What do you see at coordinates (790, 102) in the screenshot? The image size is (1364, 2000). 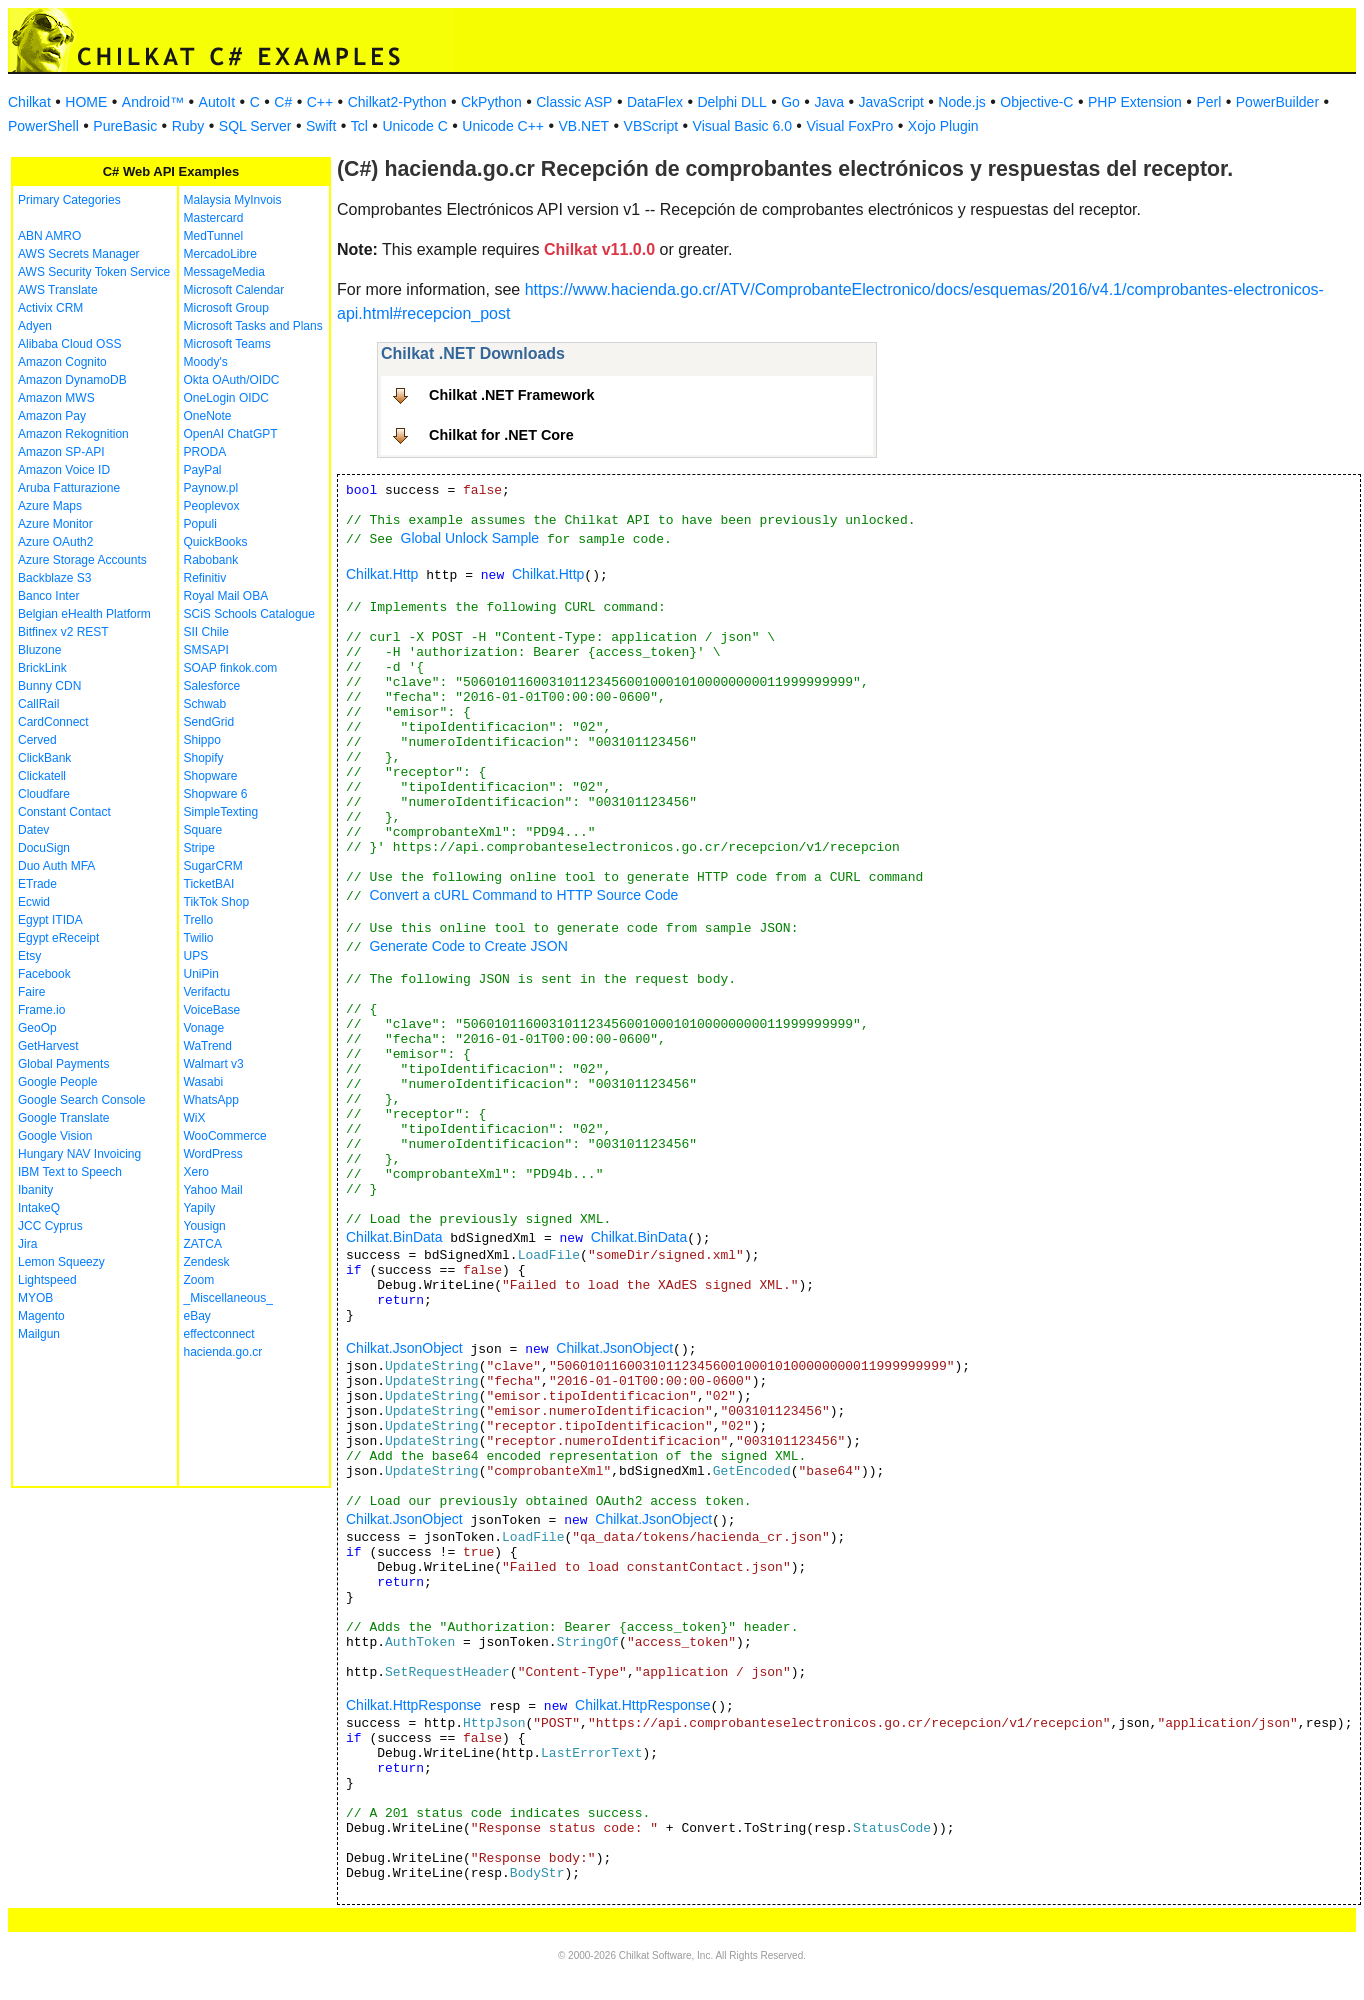 I see `Go` at bounding box center [790, 102].